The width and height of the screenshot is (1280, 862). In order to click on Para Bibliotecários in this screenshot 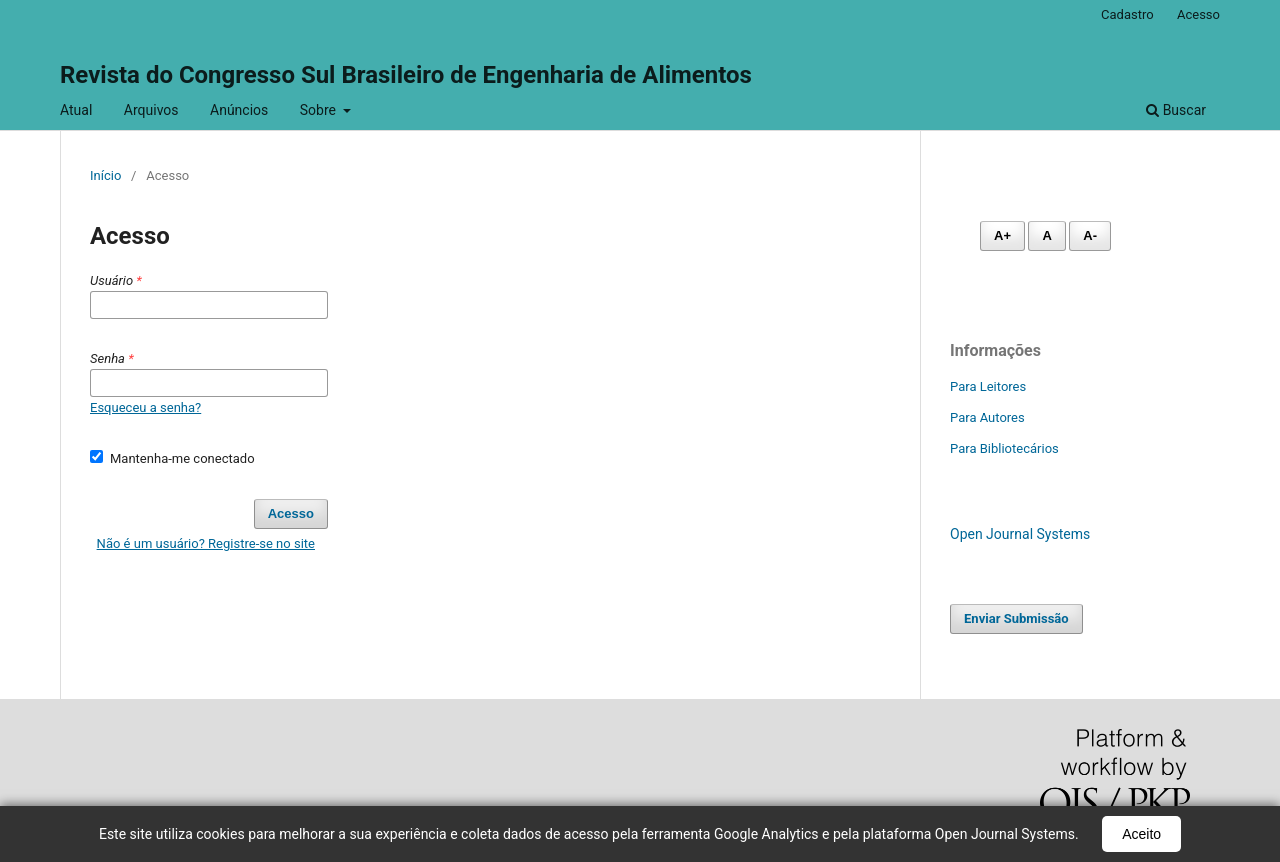, I will do `click(1004, 448)`.